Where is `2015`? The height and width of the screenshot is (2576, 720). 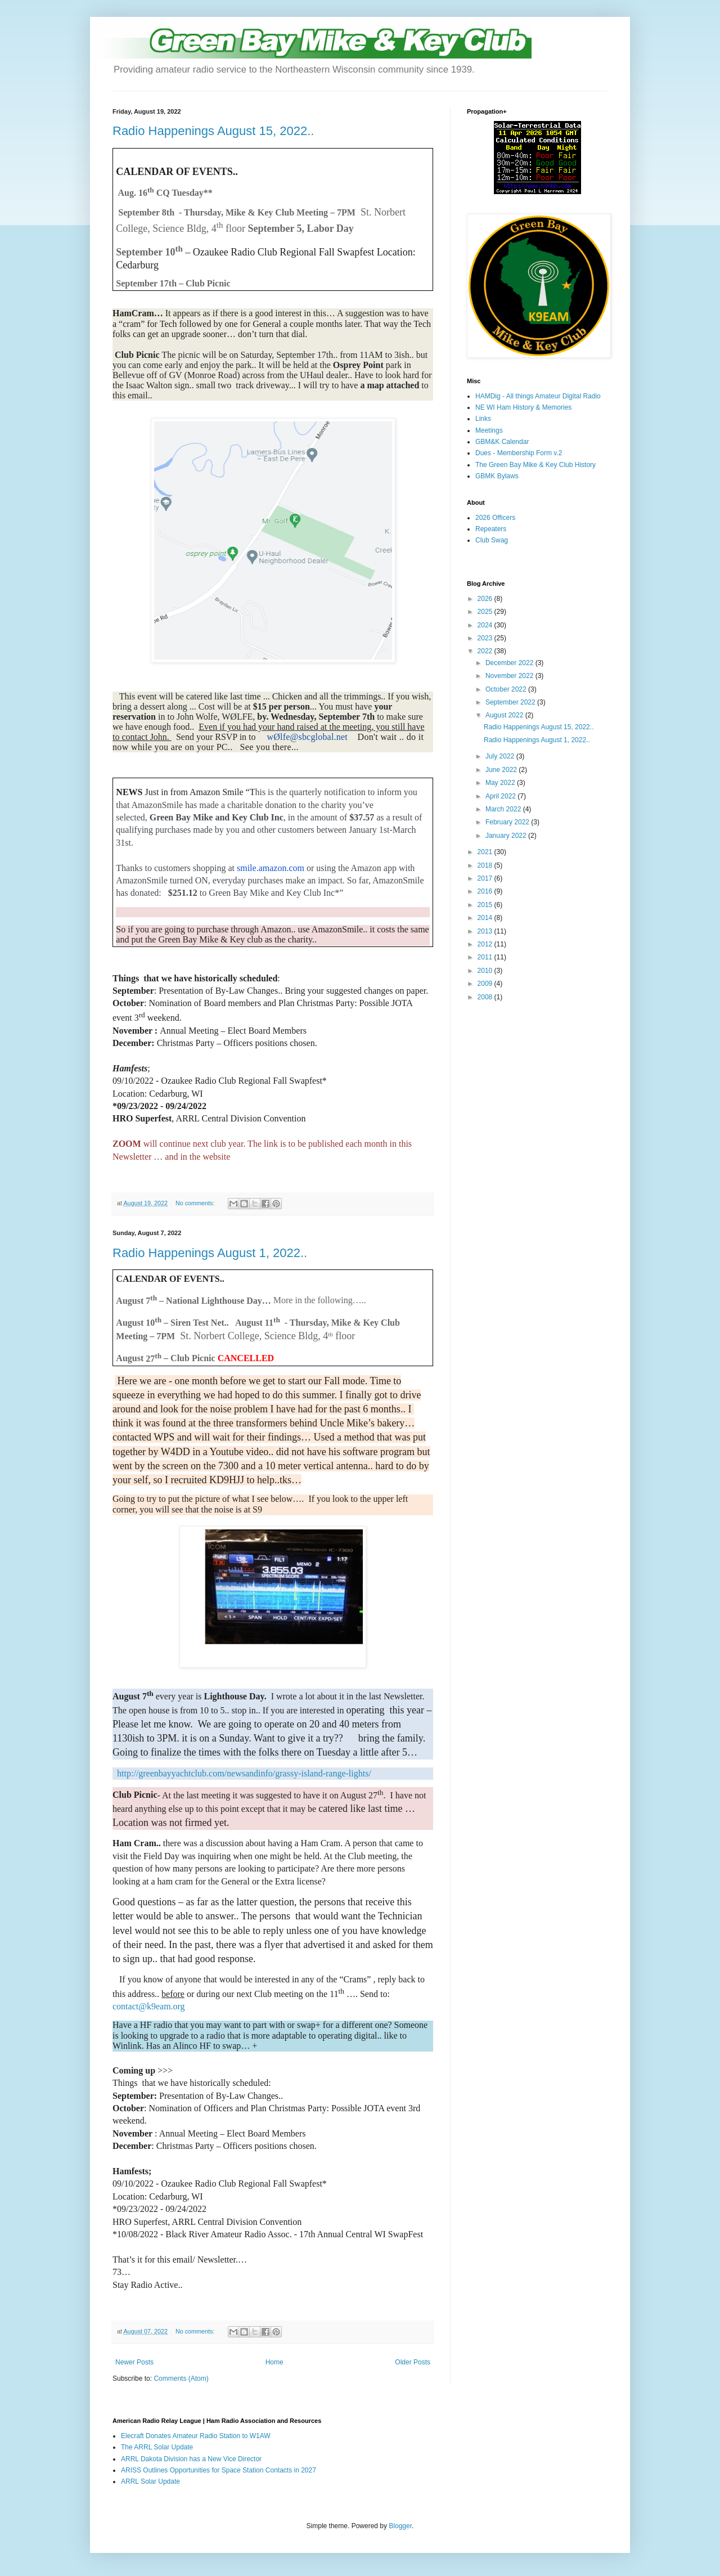 2015 is located at coordinates (486, 905).